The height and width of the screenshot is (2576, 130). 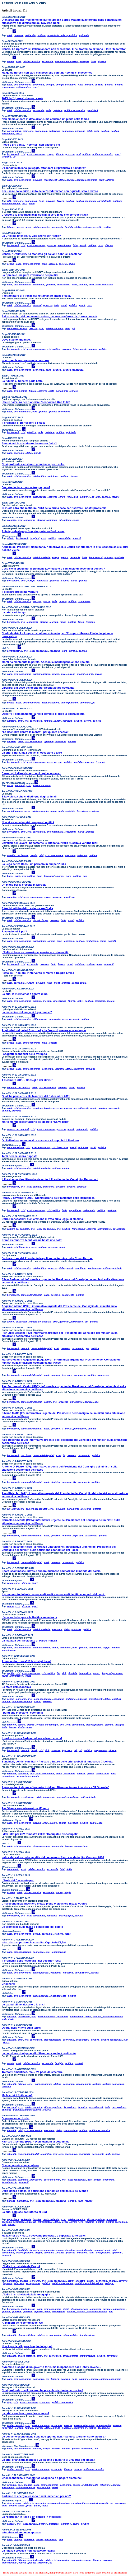 I want to click on Liberarci dal peso del debito per riconquistare sovranità, so click(x=38, y=687).